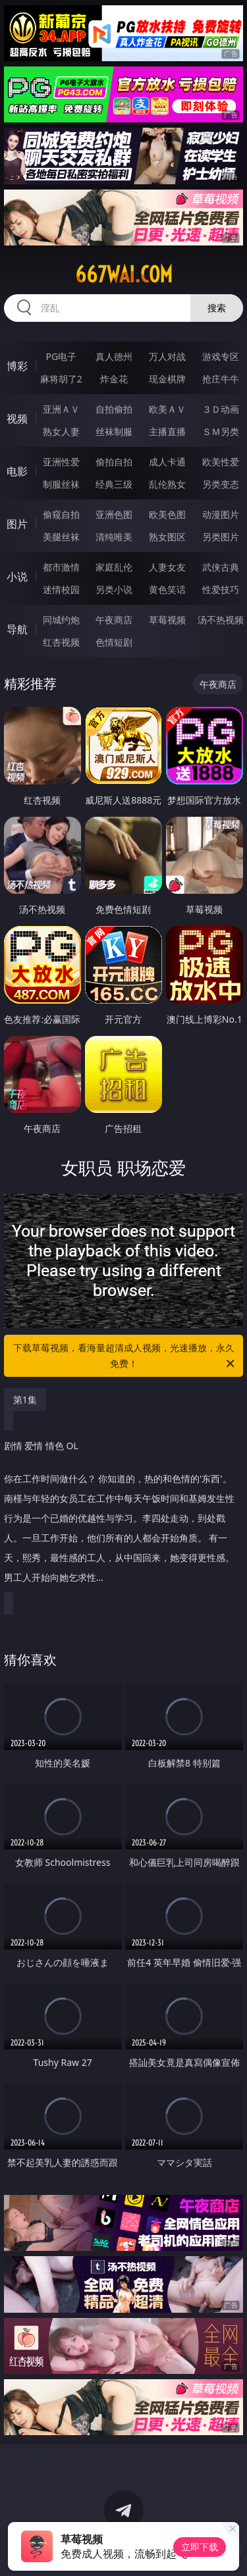  I want to click on 主播直播, so click(167, 431).